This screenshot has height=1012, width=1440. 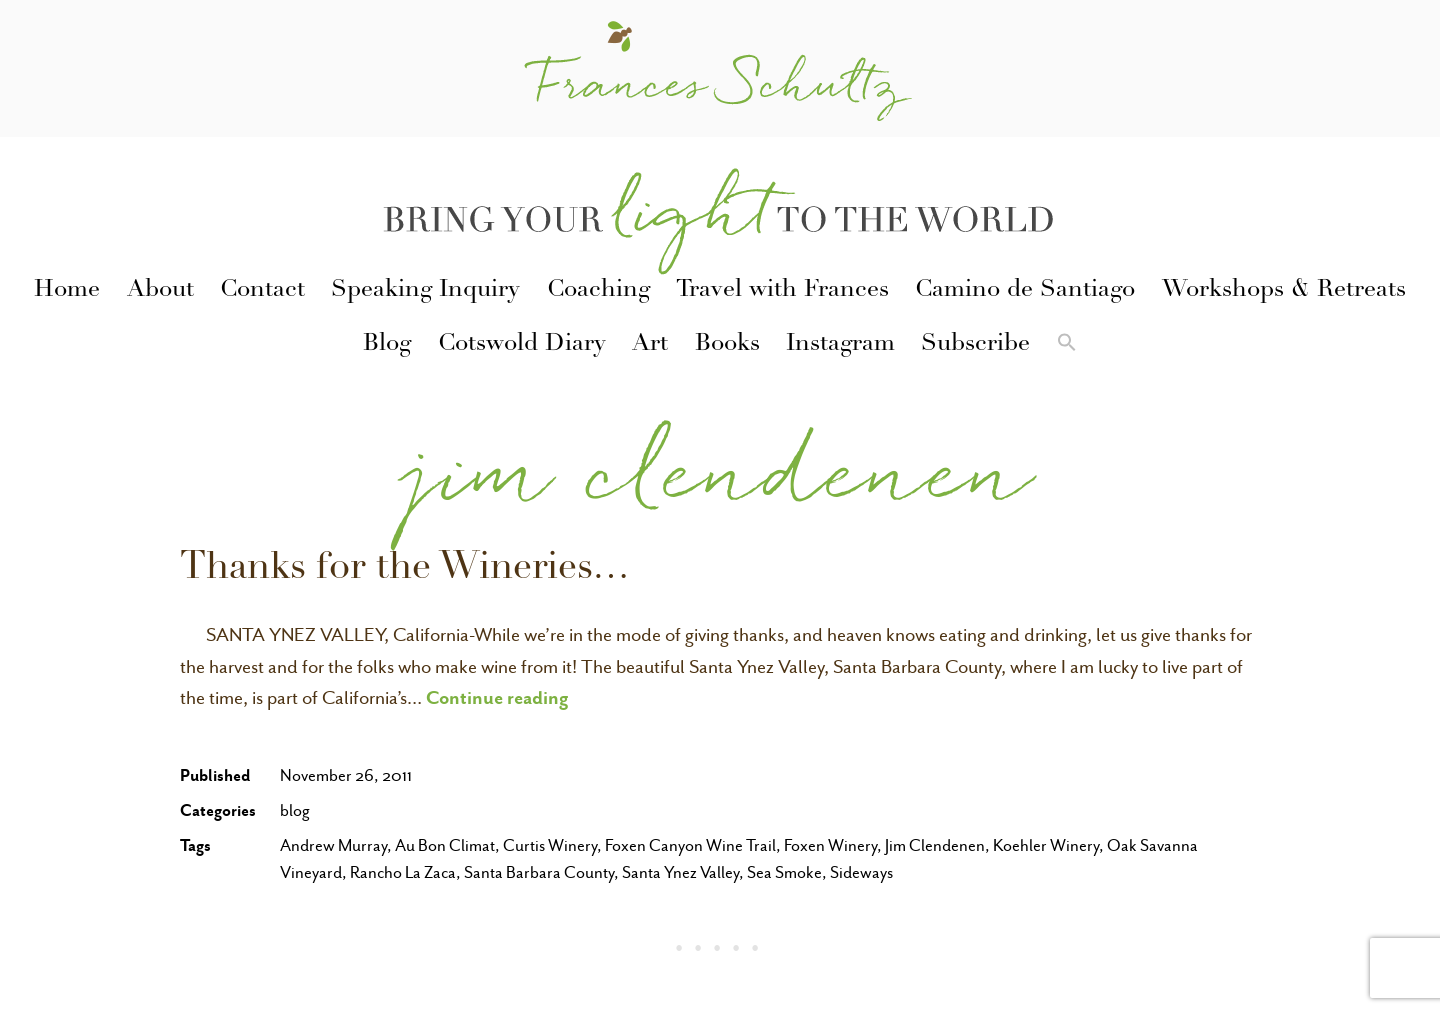 I want to click on Speaking Inquiry, so click(x=425, y=291).